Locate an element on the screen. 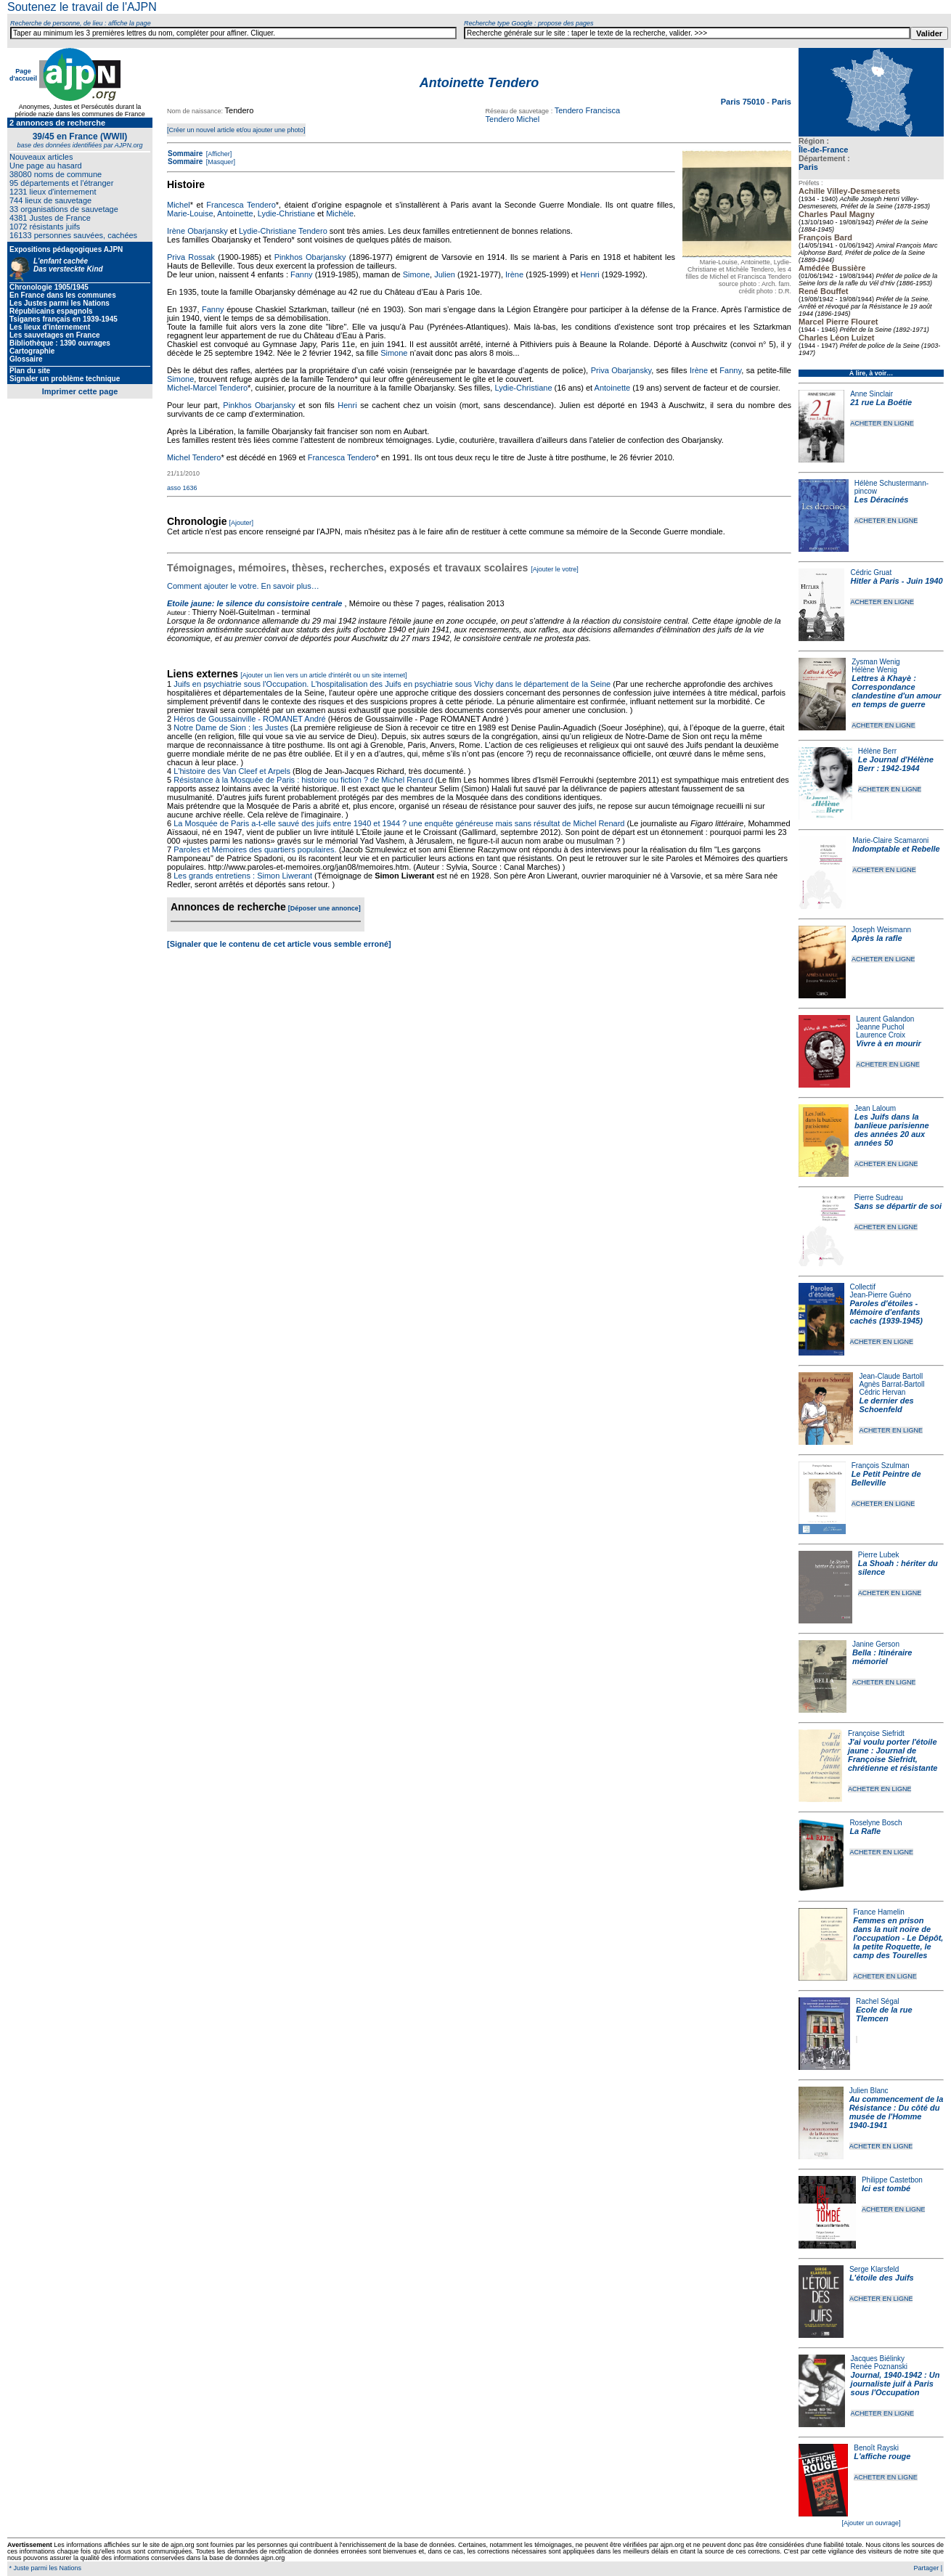  Le Journal d'Hélène Berr : 1942-1944 is located at coordinates (896, 764).